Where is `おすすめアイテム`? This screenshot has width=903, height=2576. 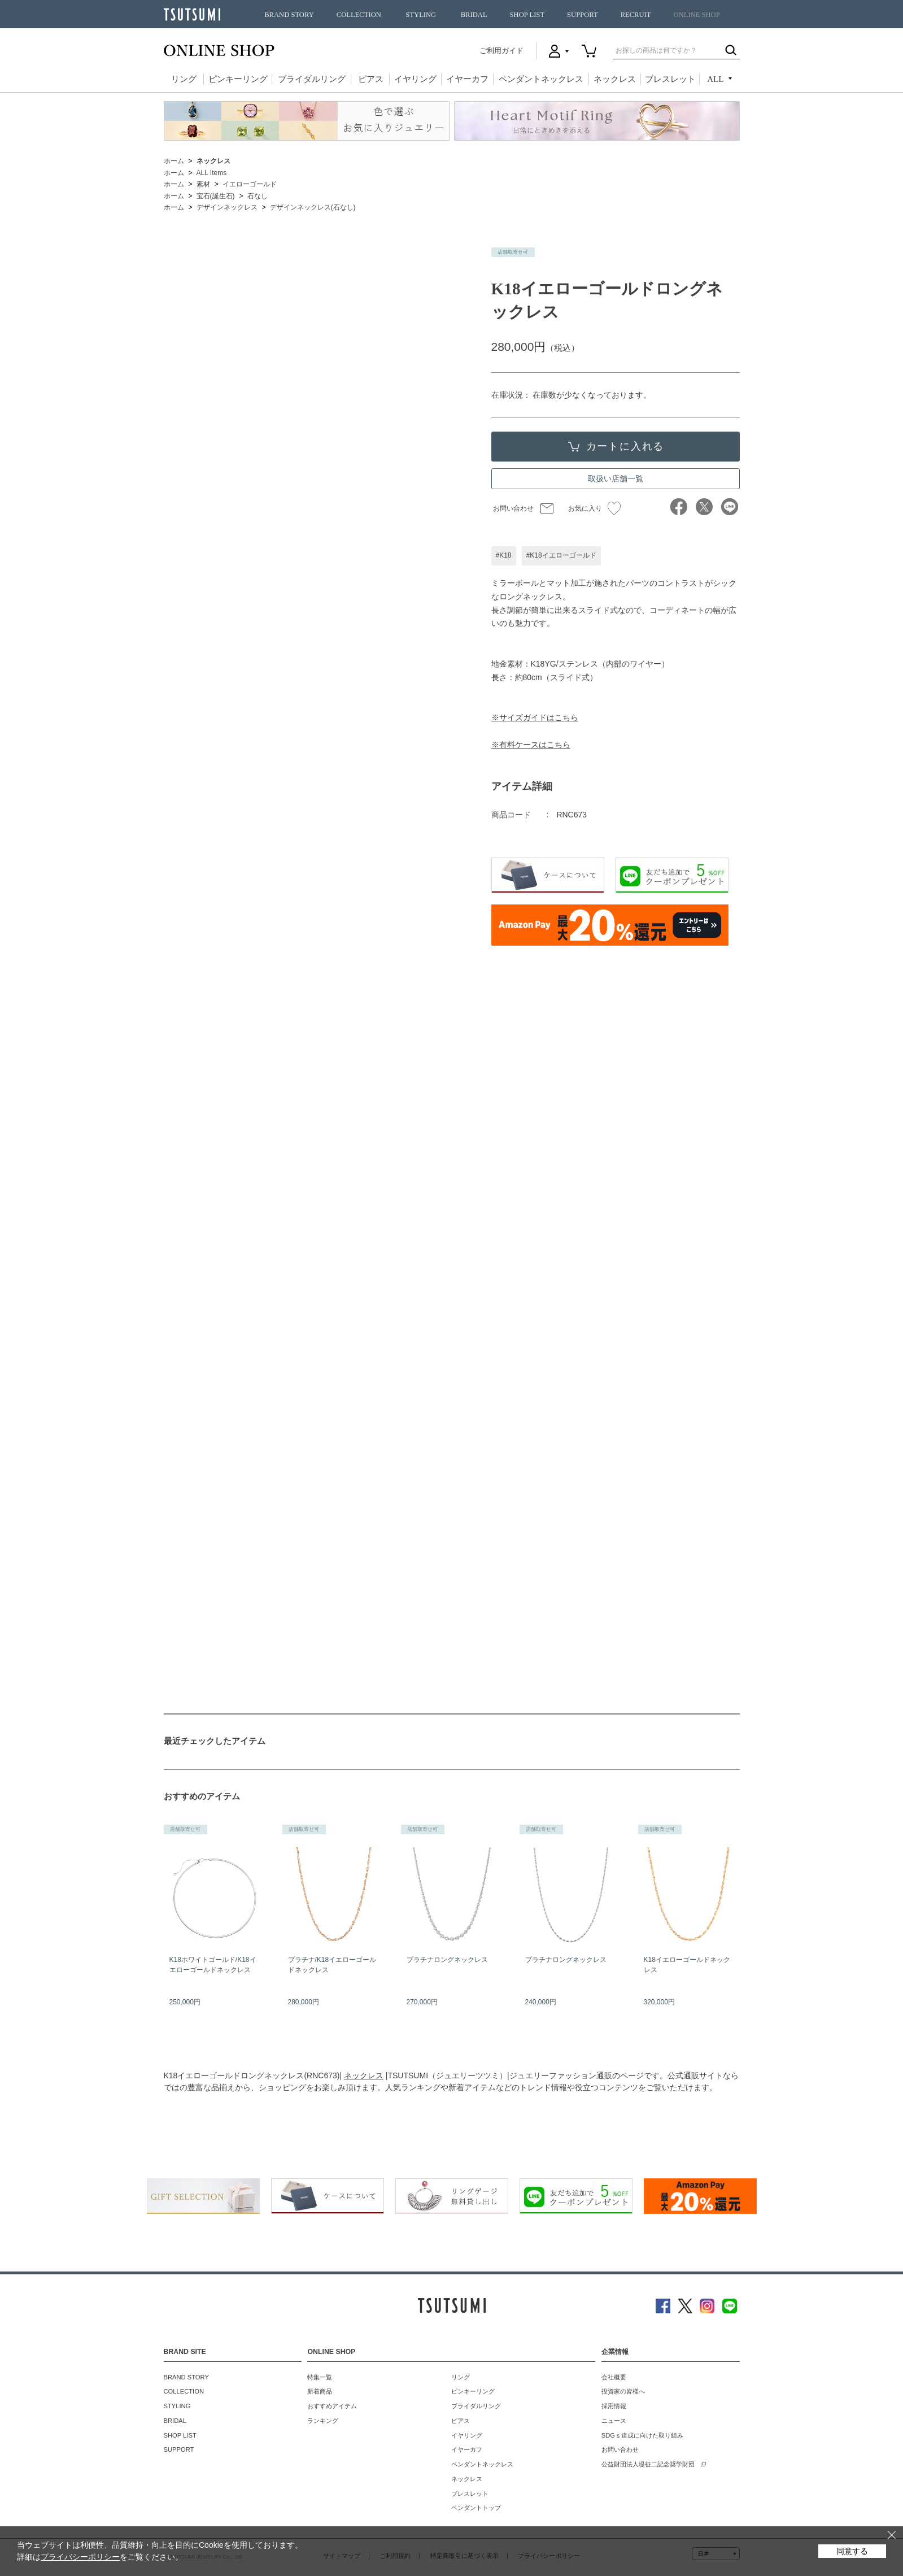 おすすめアイテム is located at coordinates (332, 2406).